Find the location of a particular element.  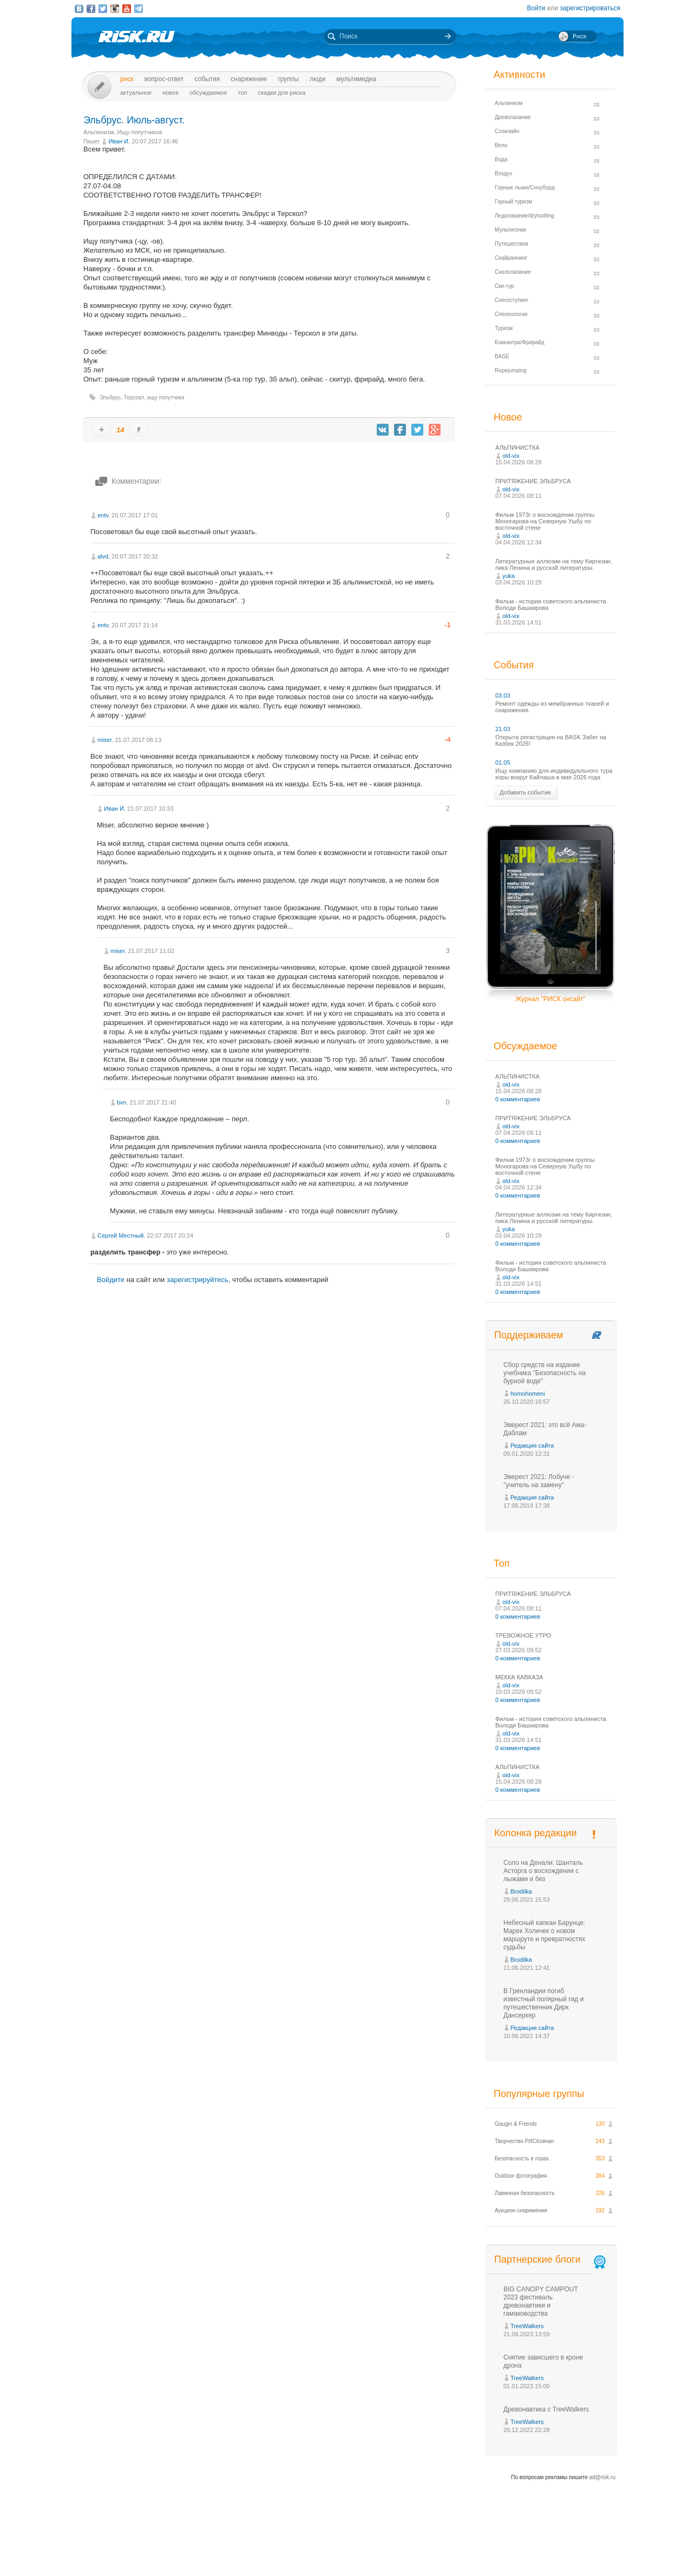

Популярные группы is located at coordinates (539, 2093).